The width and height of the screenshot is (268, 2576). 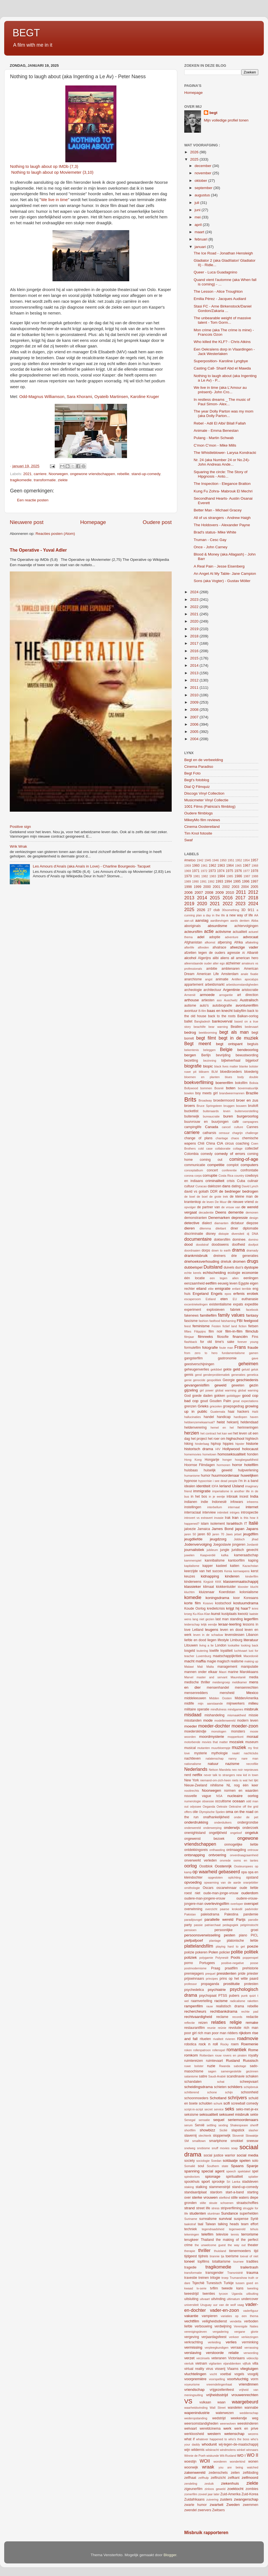 I want to click on Spaans, so click(x=237, y=2166).